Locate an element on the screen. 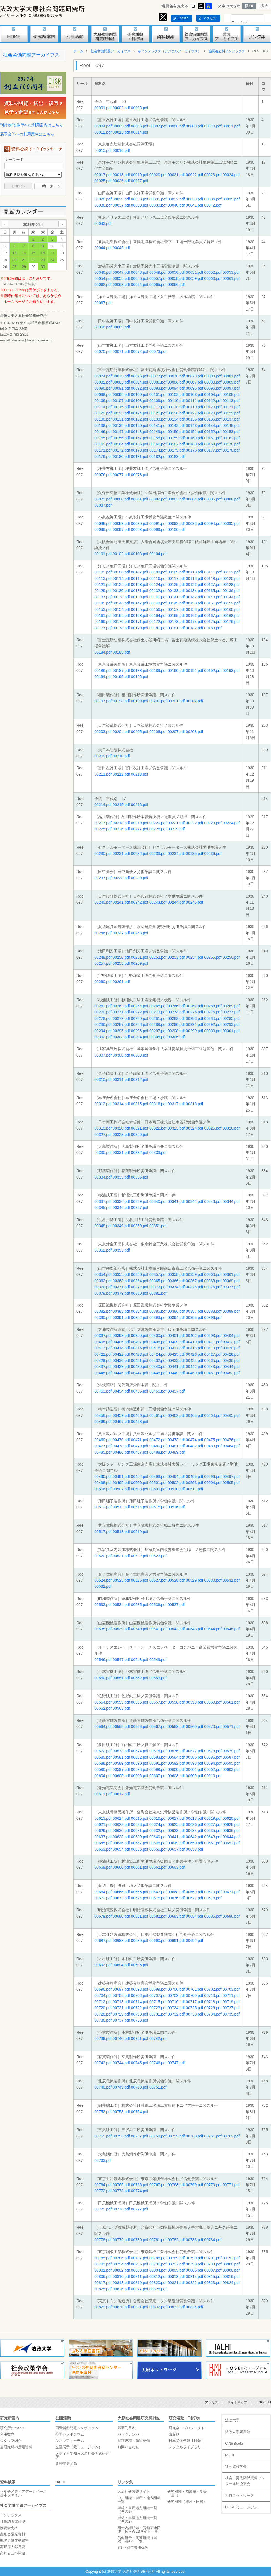 The image size is (271, 2576). 00169.pdf is located at coordinates (212, 444).